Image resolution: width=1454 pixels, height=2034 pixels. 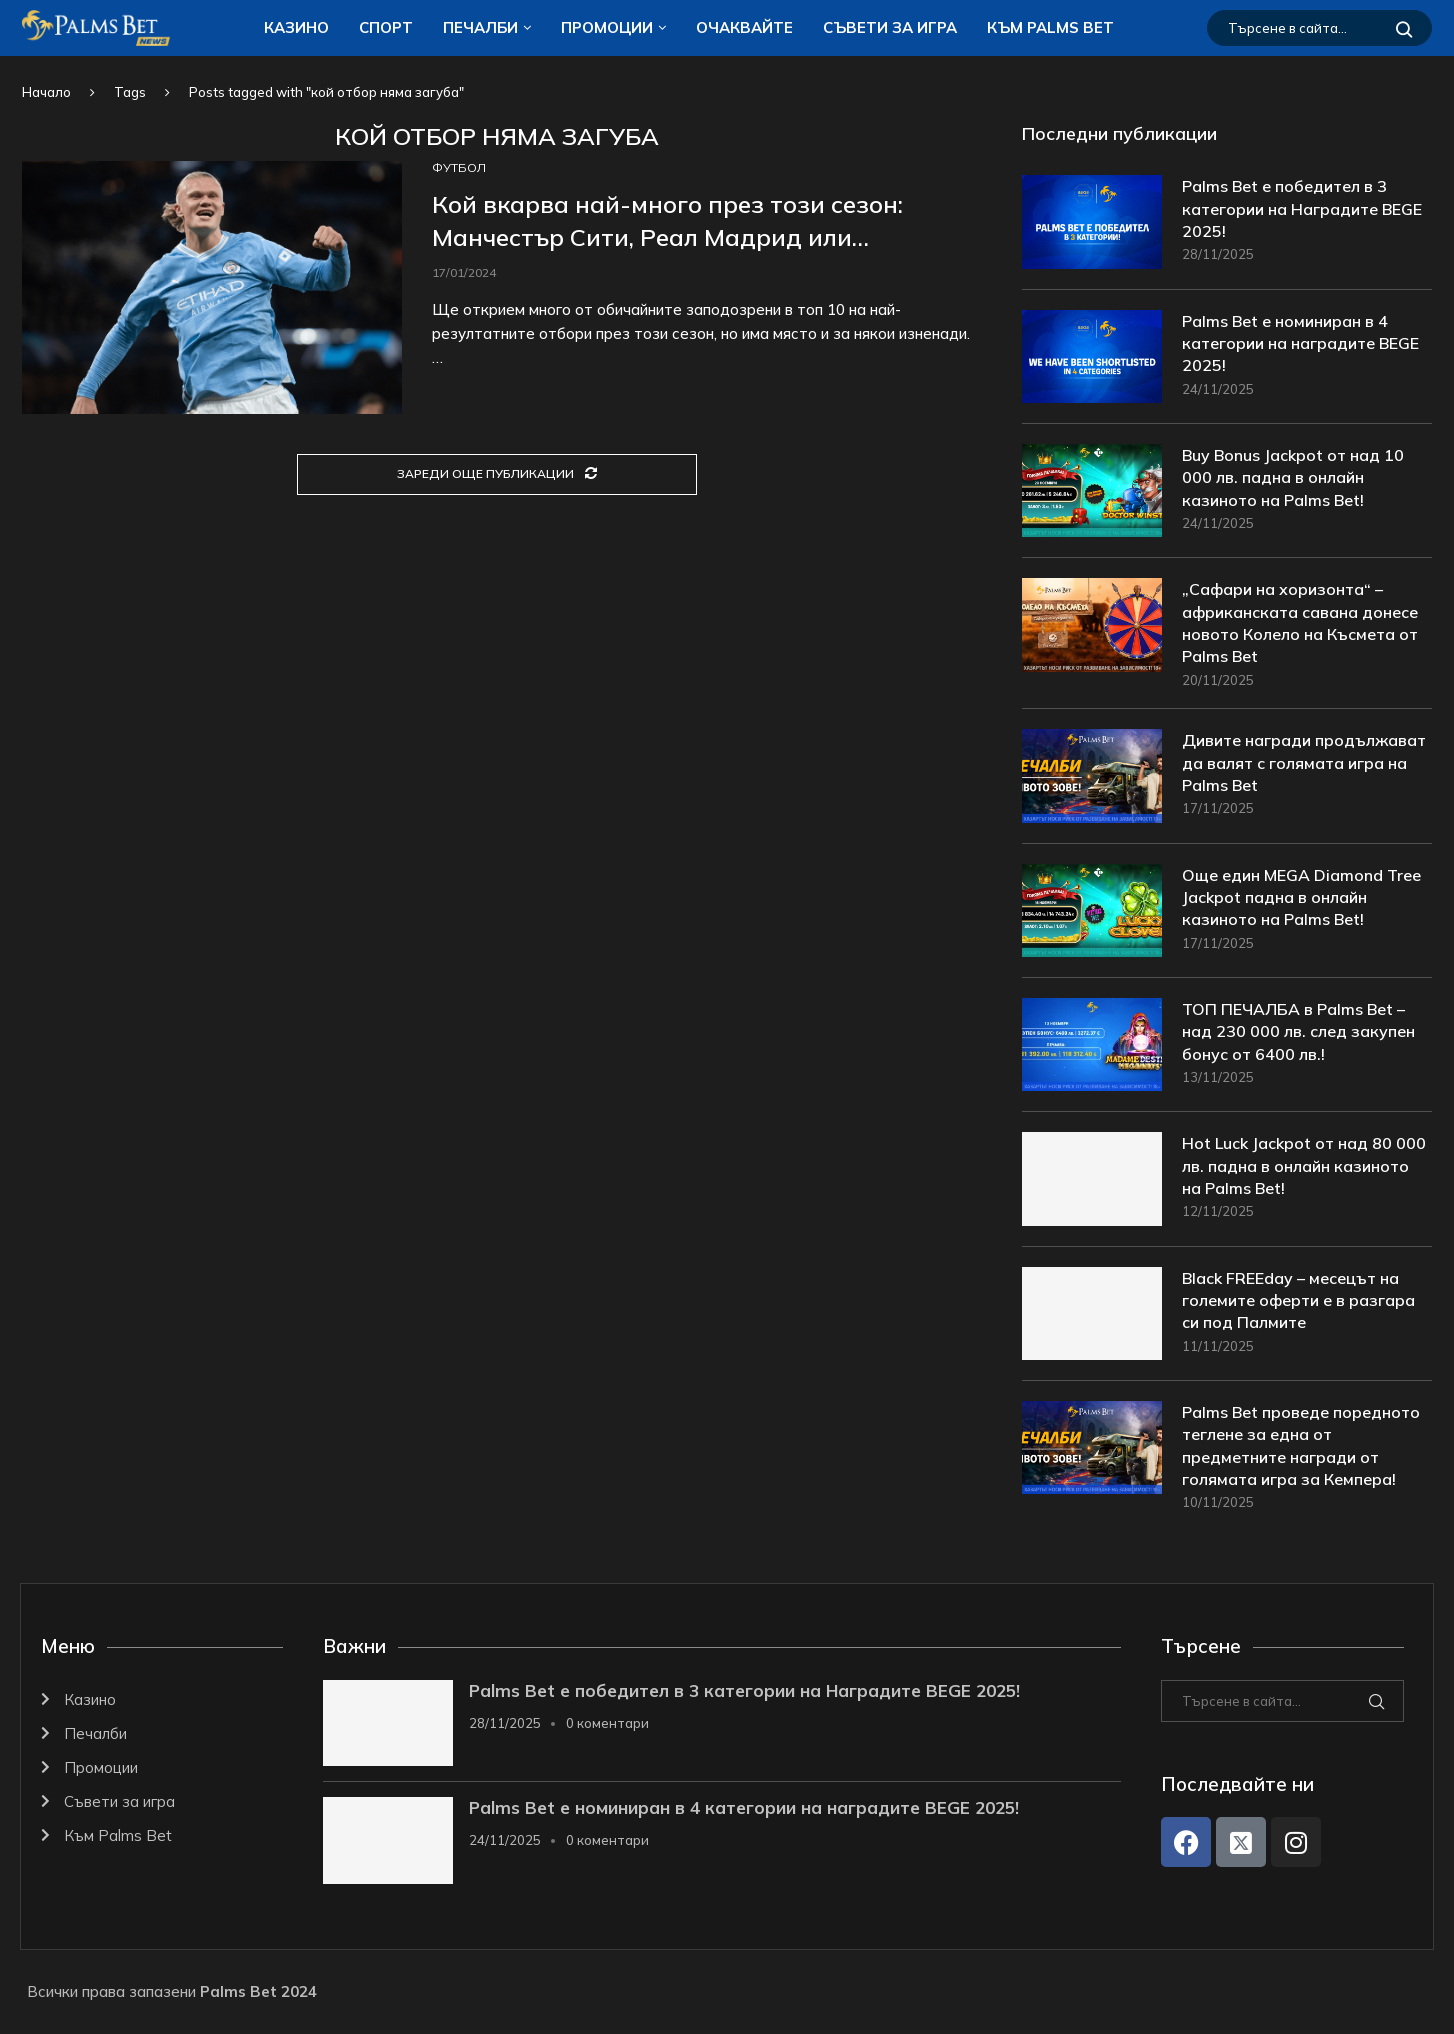 I want to click on Към Palms Bet, so click(x=1050, y=27).